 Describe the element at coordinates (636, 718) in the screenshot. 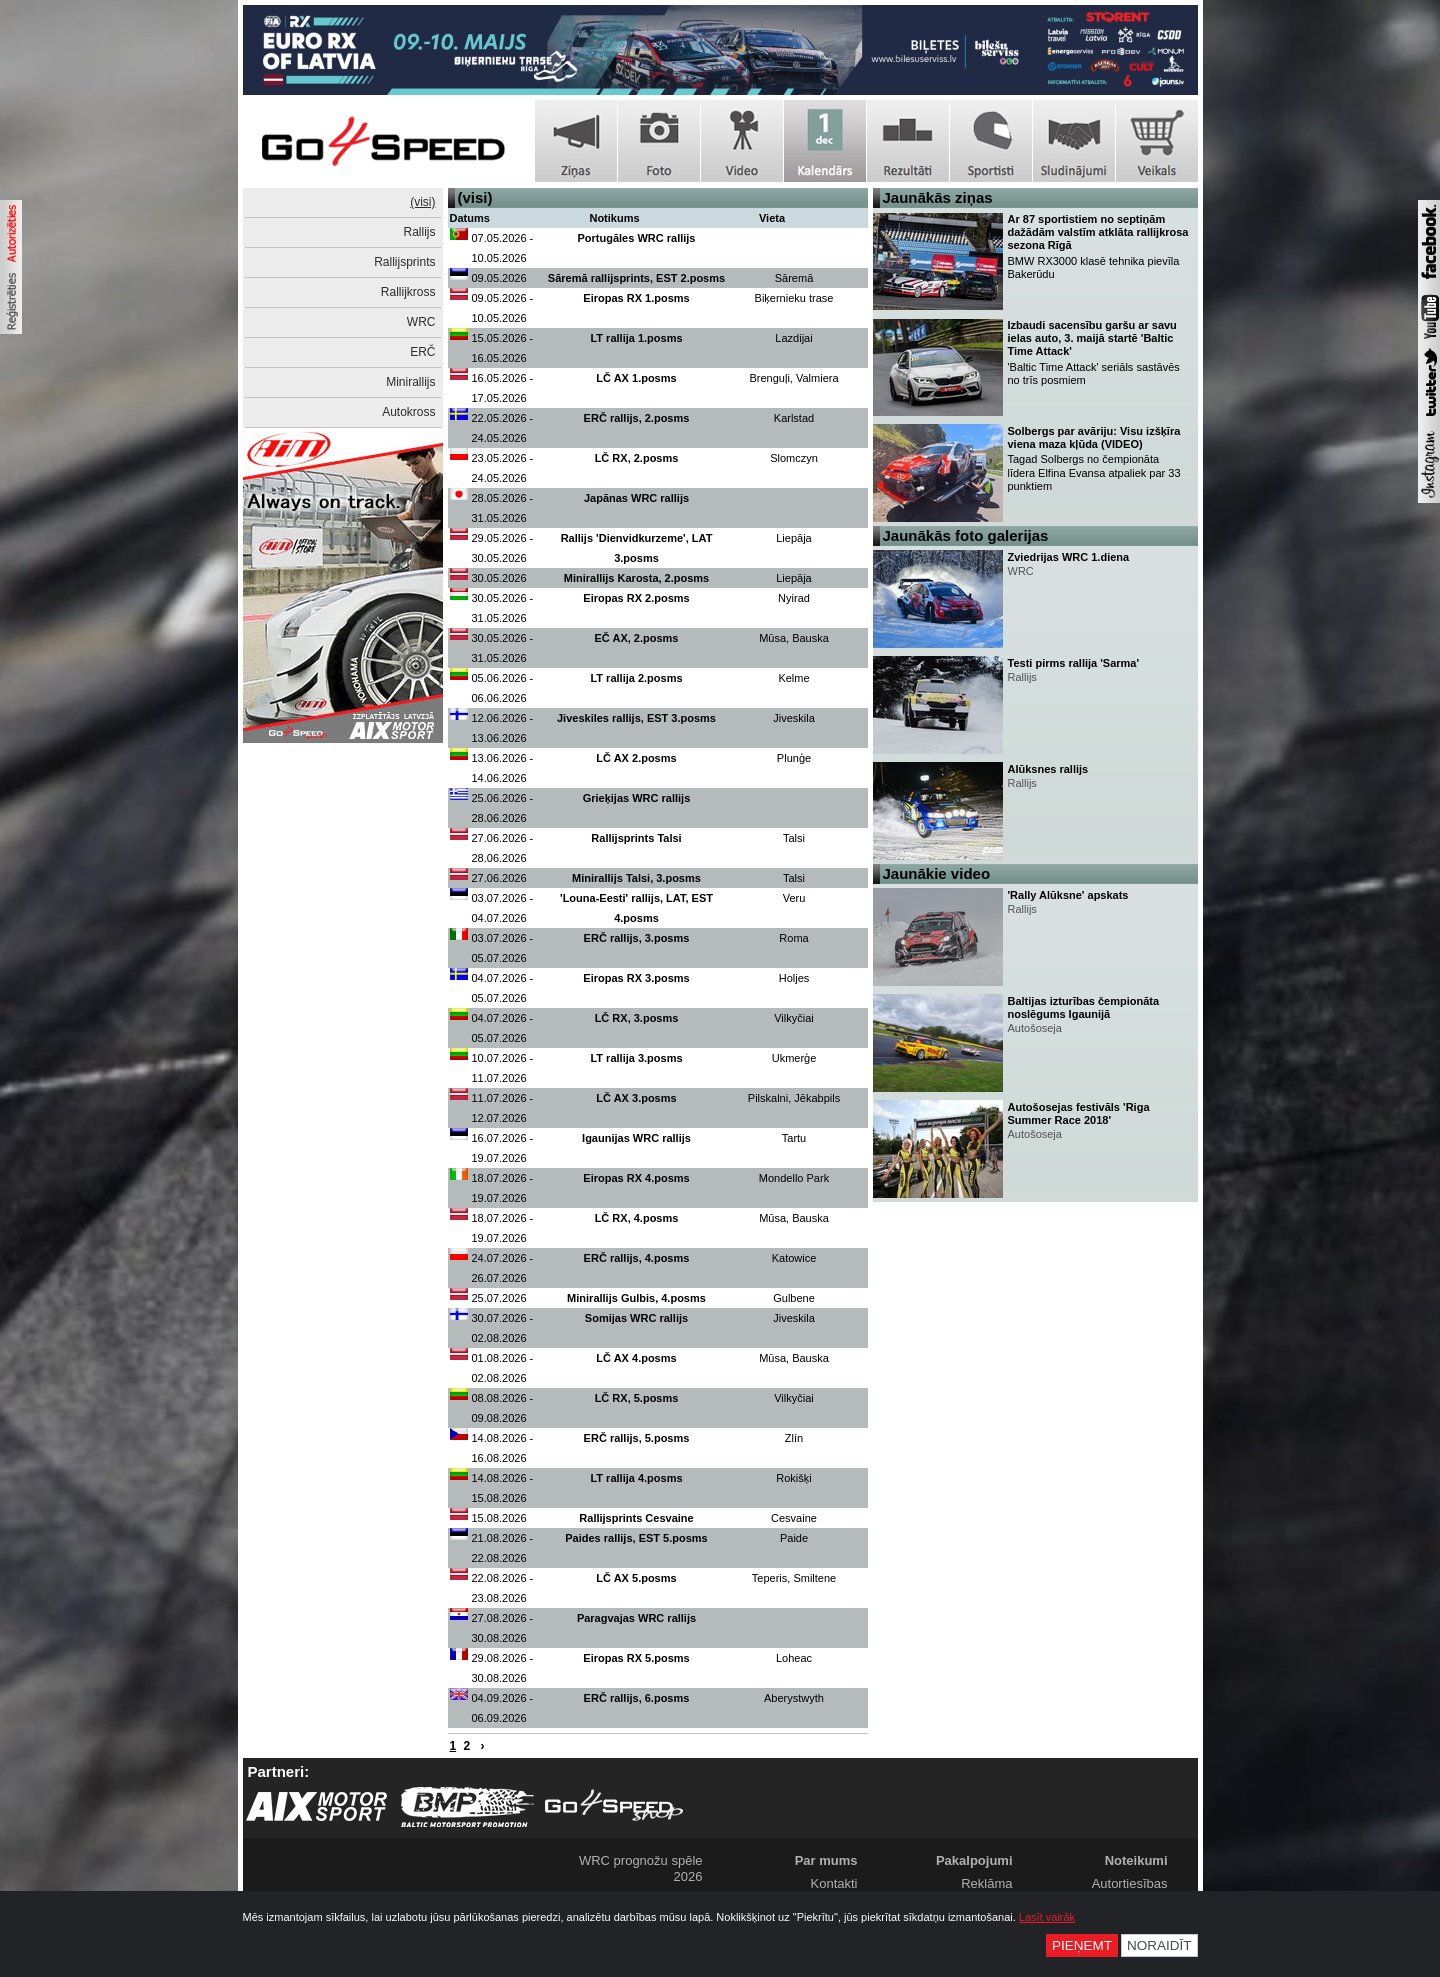

I see `Jiveskiles rallijs, EST 3.posms` at that location.